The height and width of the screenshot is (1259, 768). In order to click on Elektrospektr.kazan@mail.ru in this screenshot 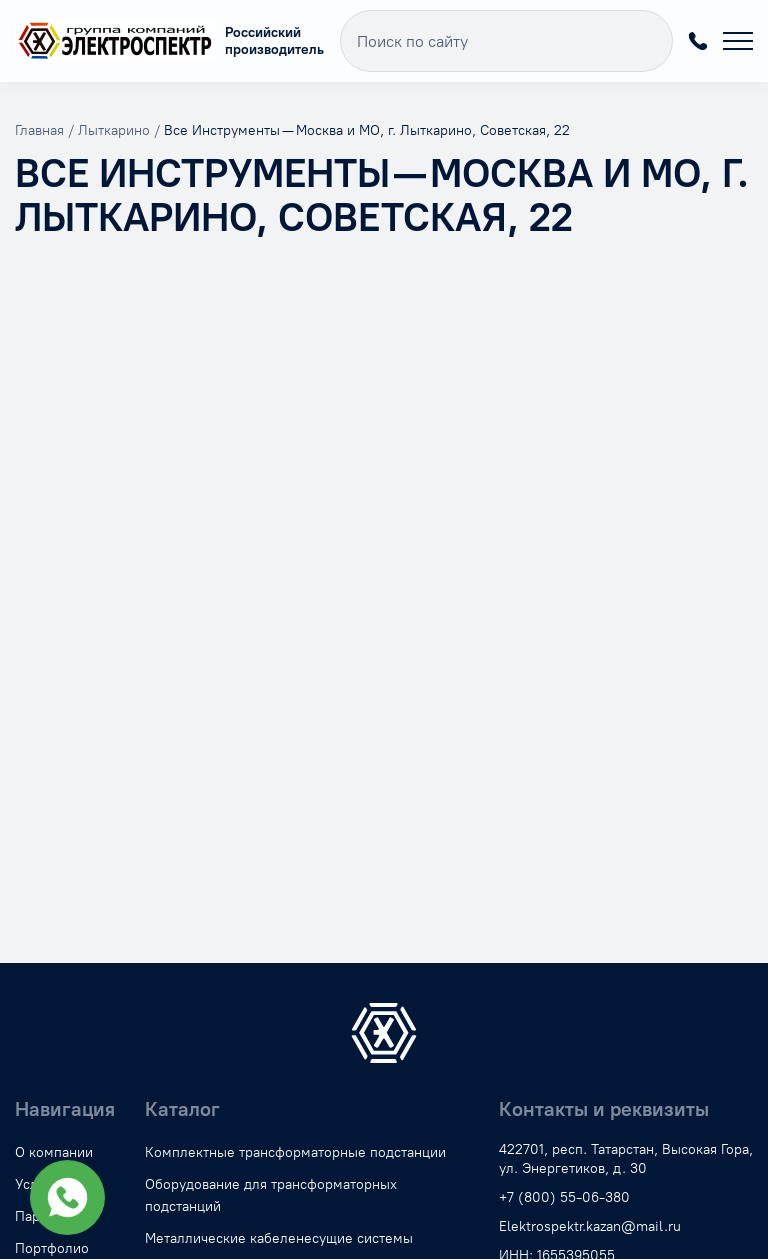, I will do `click(590, 1226)`.